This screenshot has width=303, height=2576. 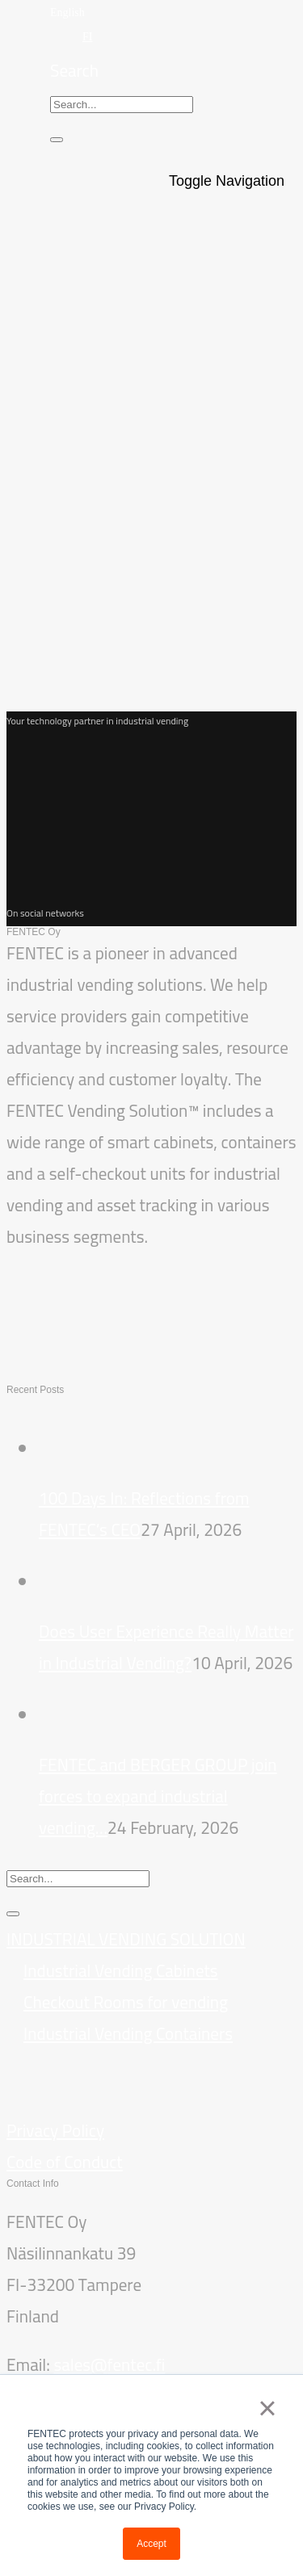 What do you see at coordinates (120, 1971) in the screenshot?
I see `Industrial Vending Cabinets` at bounding box center [120, 1971].